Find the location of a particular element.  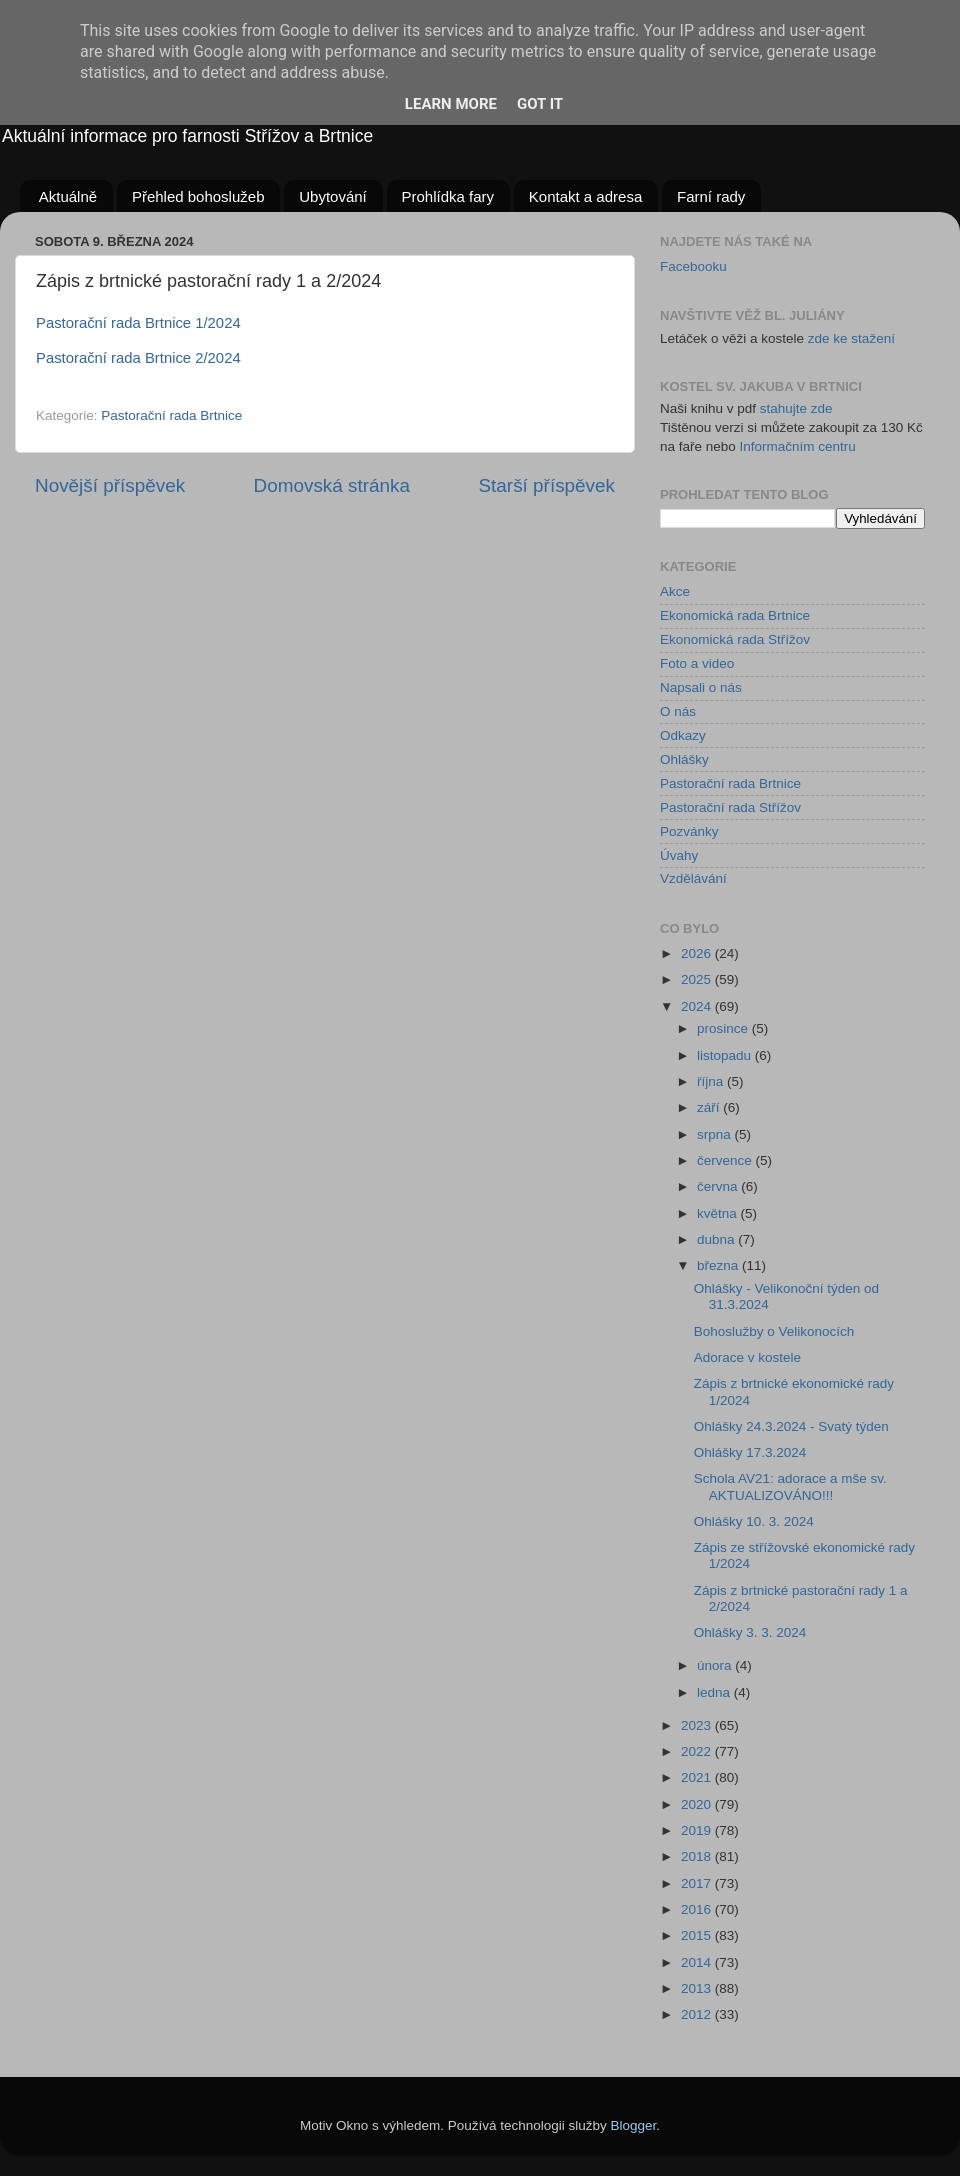

Schola AV21: adorace a mše sv. AKTUALIZOVÁNO!!! is located at coordinates (790, 1486).